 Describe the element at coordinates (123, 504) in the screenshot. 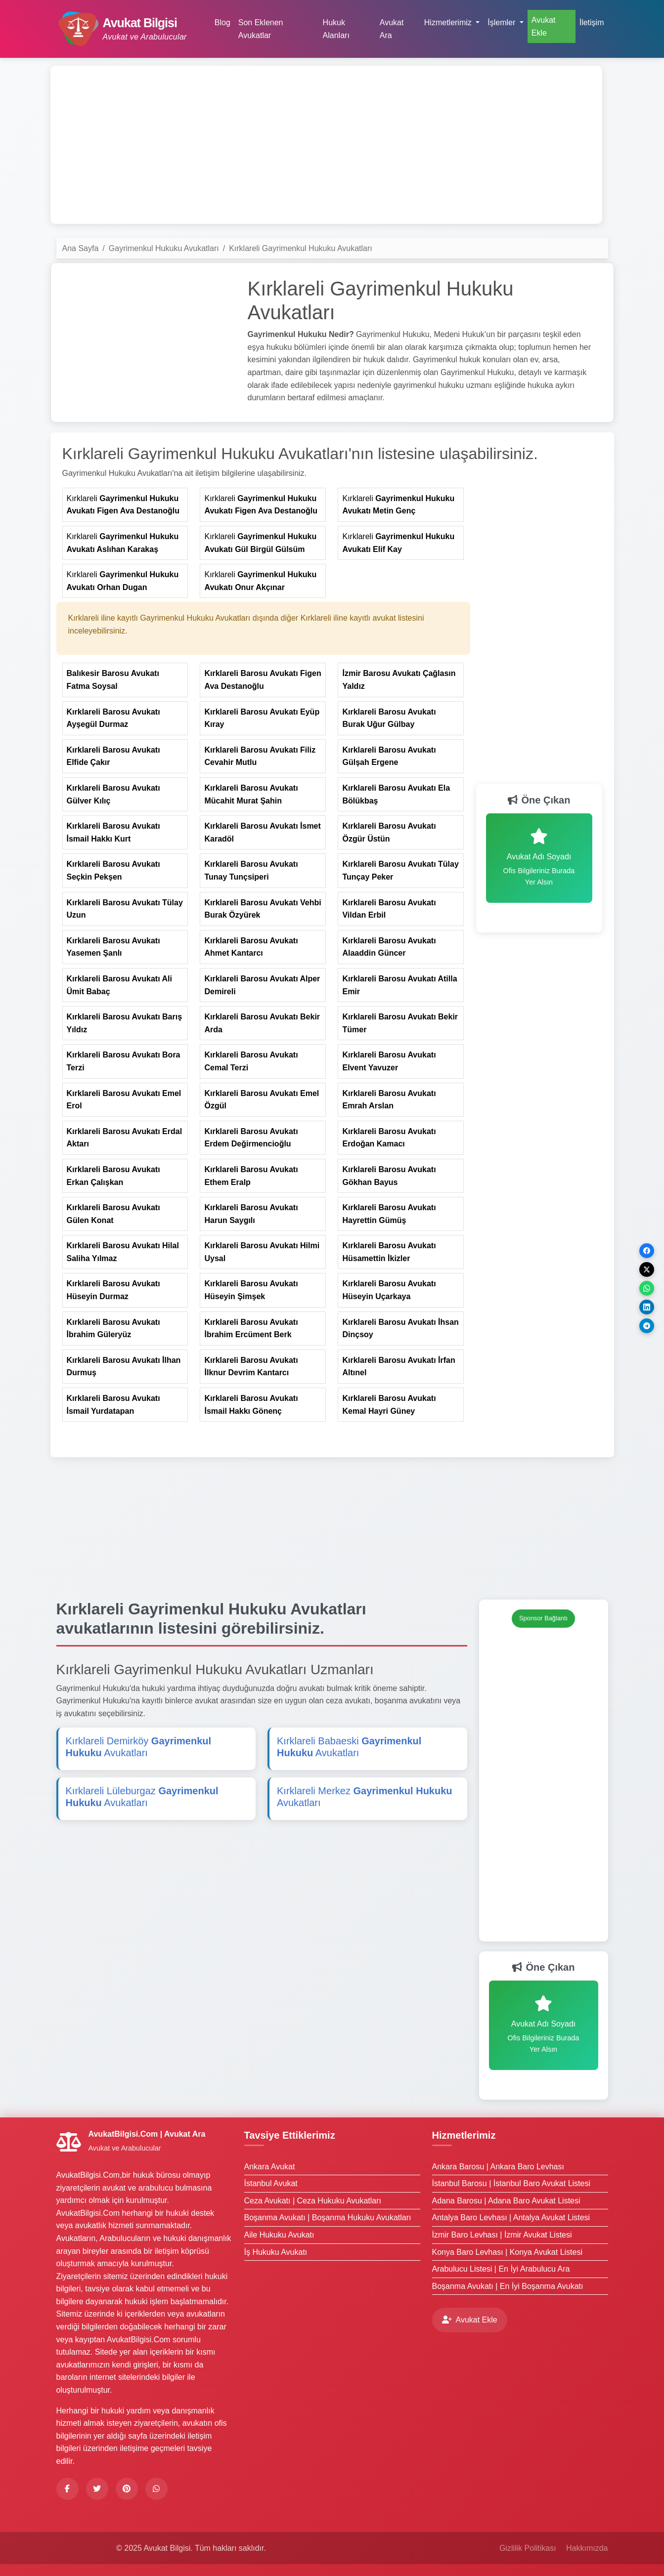

I see `Kırklareli` at that location.